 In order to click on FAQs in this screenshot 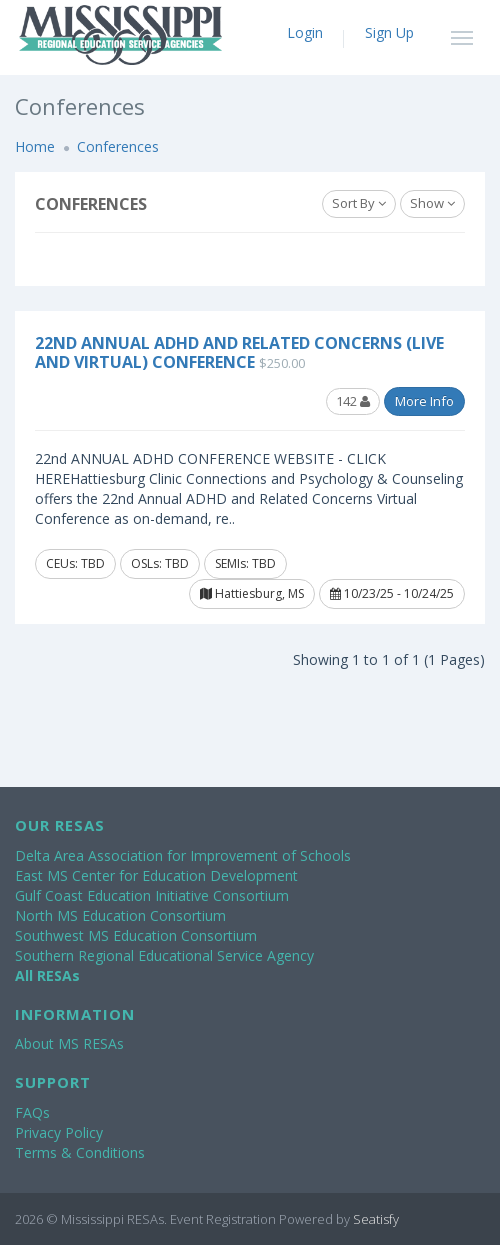, I will do `click(32, 1112)`.